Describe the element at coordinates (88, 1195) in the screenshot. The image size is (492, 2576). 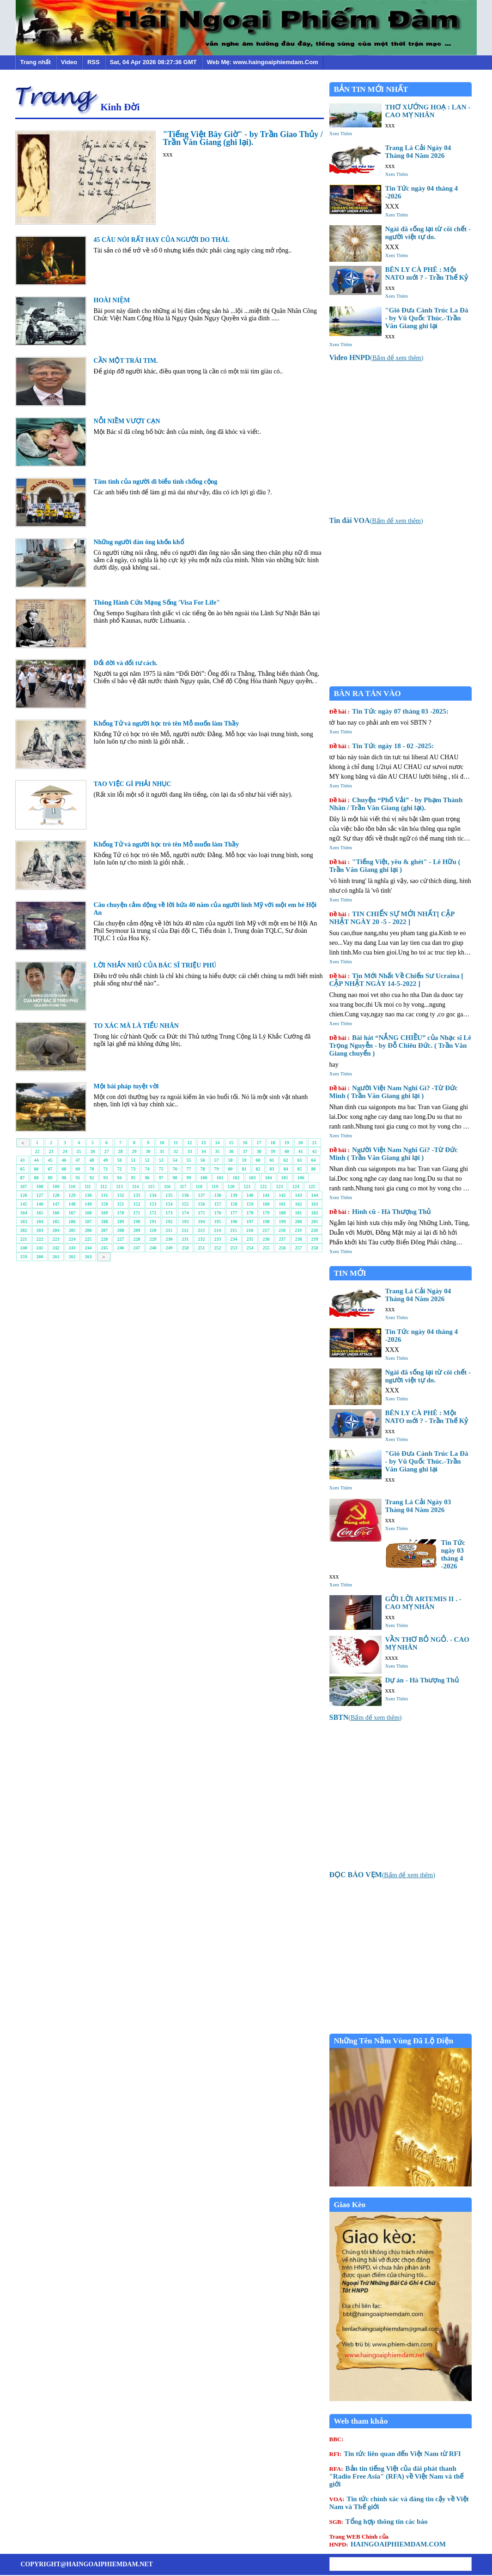
I see `130` at that location.